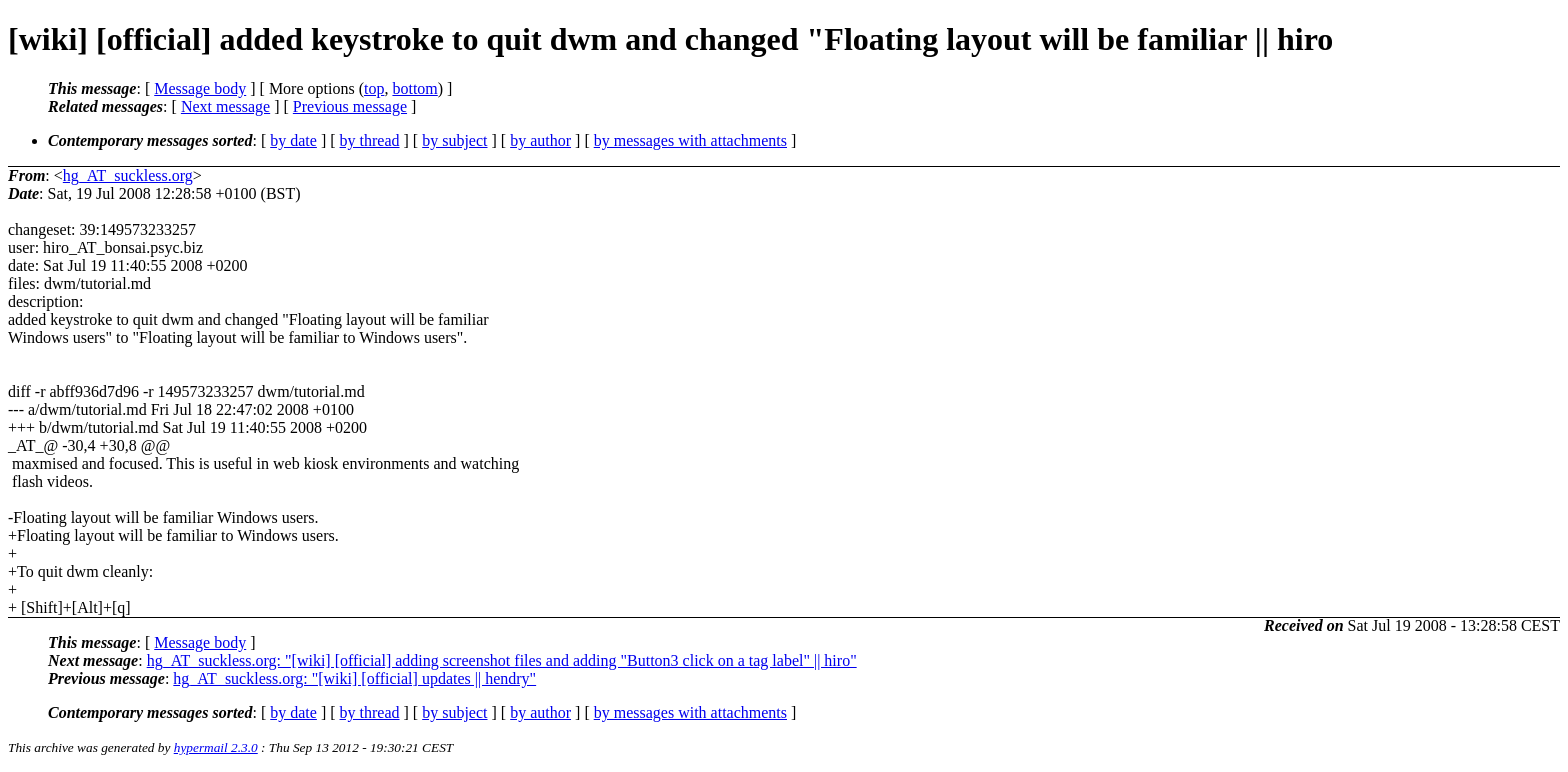 The height and width of the screenshot is (772, 1568). Describe the element at coordinates (216, 747) in the screenshot. I see `hypermail 2.3.0` at that location.